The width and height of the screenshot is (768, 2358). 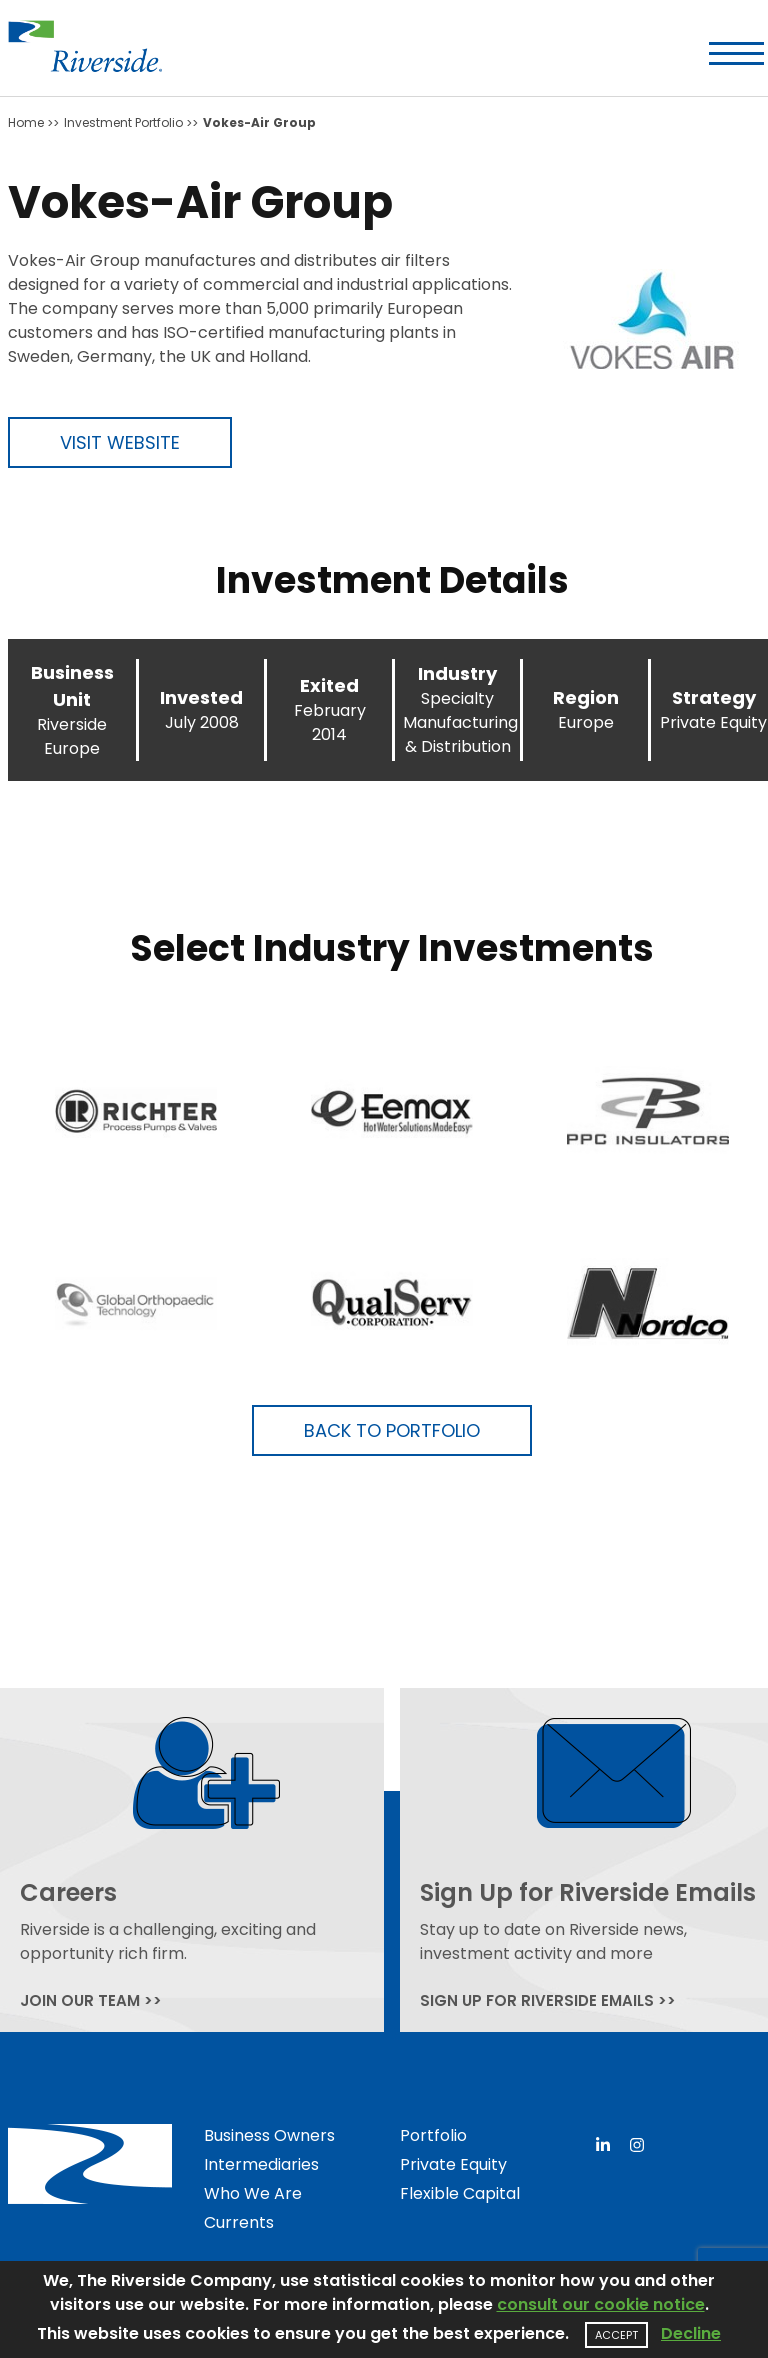 What do you see at coordinates (329, 685) in the screenshot?
I see `Exited` at bounding box center [329, 685].